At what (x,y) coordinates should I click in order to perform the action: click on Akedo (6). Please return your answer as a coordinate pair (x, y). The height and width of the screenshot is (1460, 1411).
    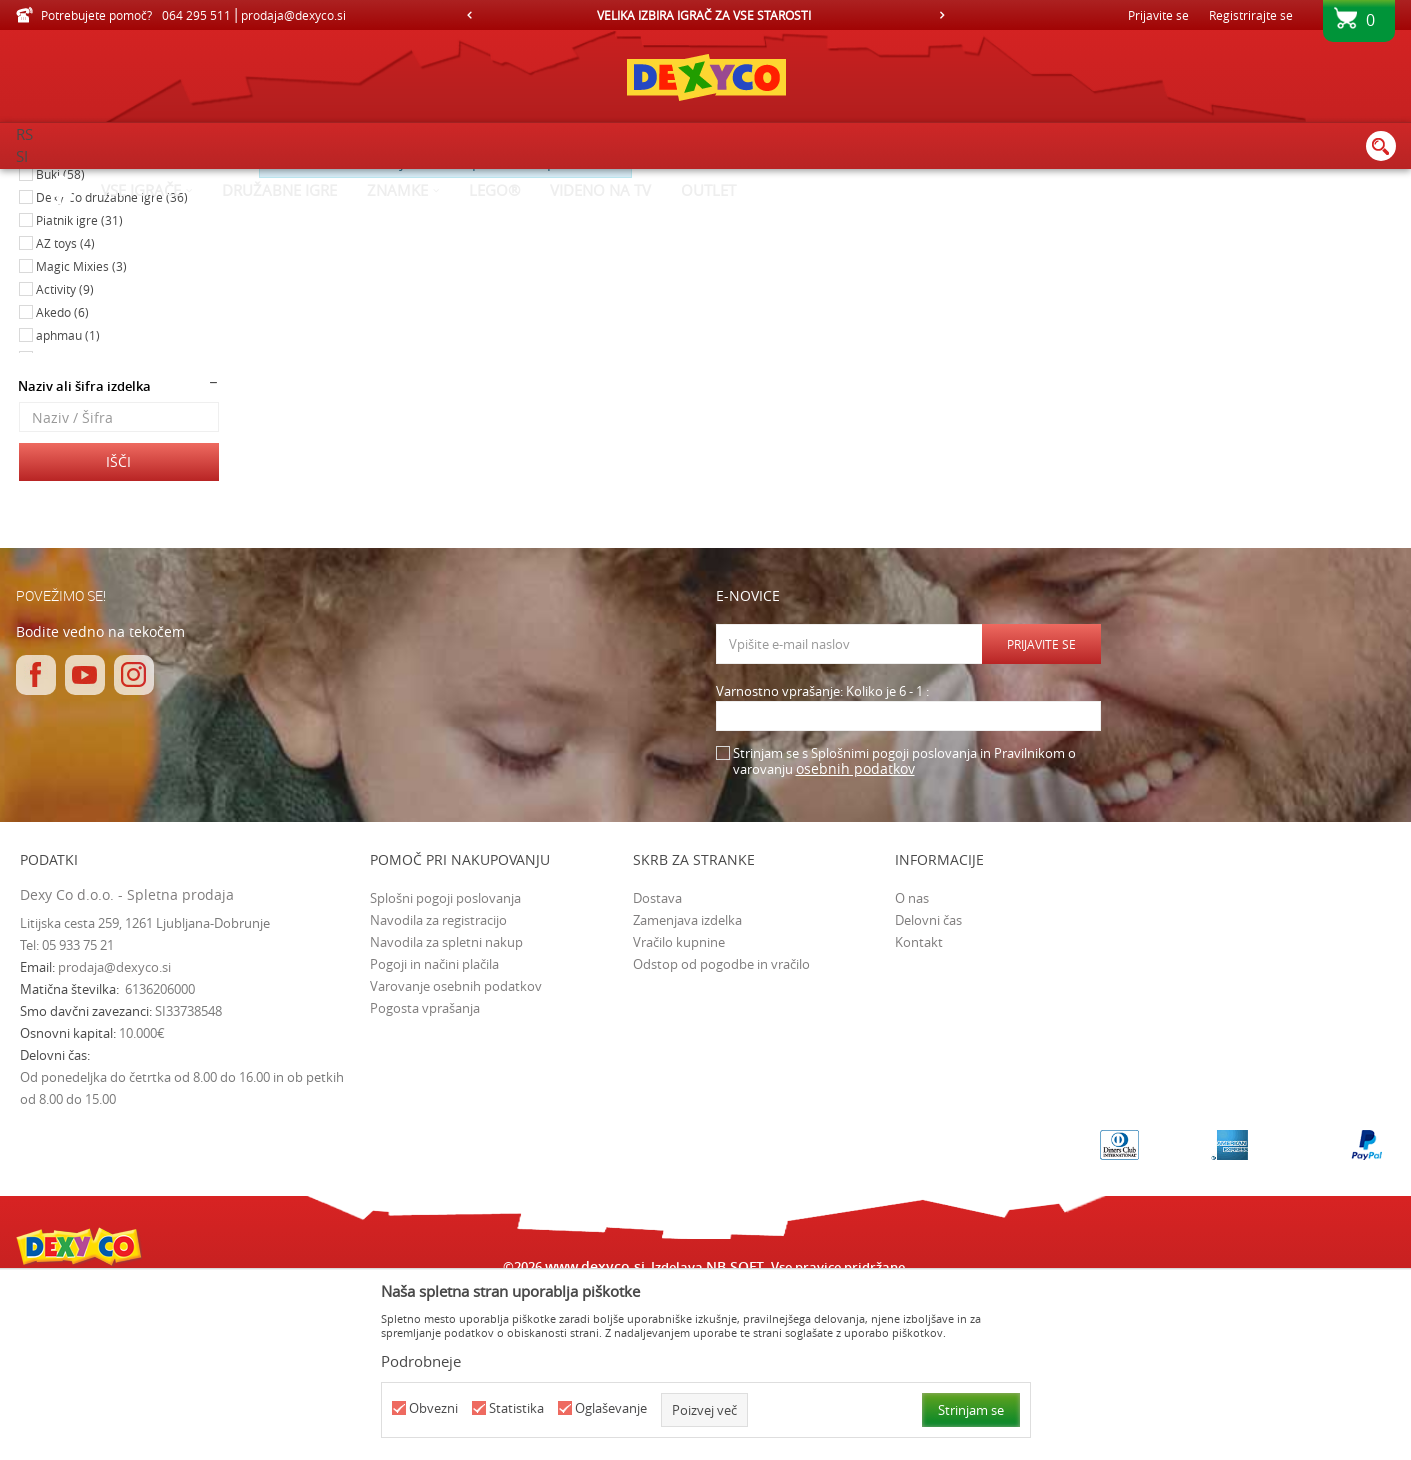
    Looking at the image, I should click on (62, 481).